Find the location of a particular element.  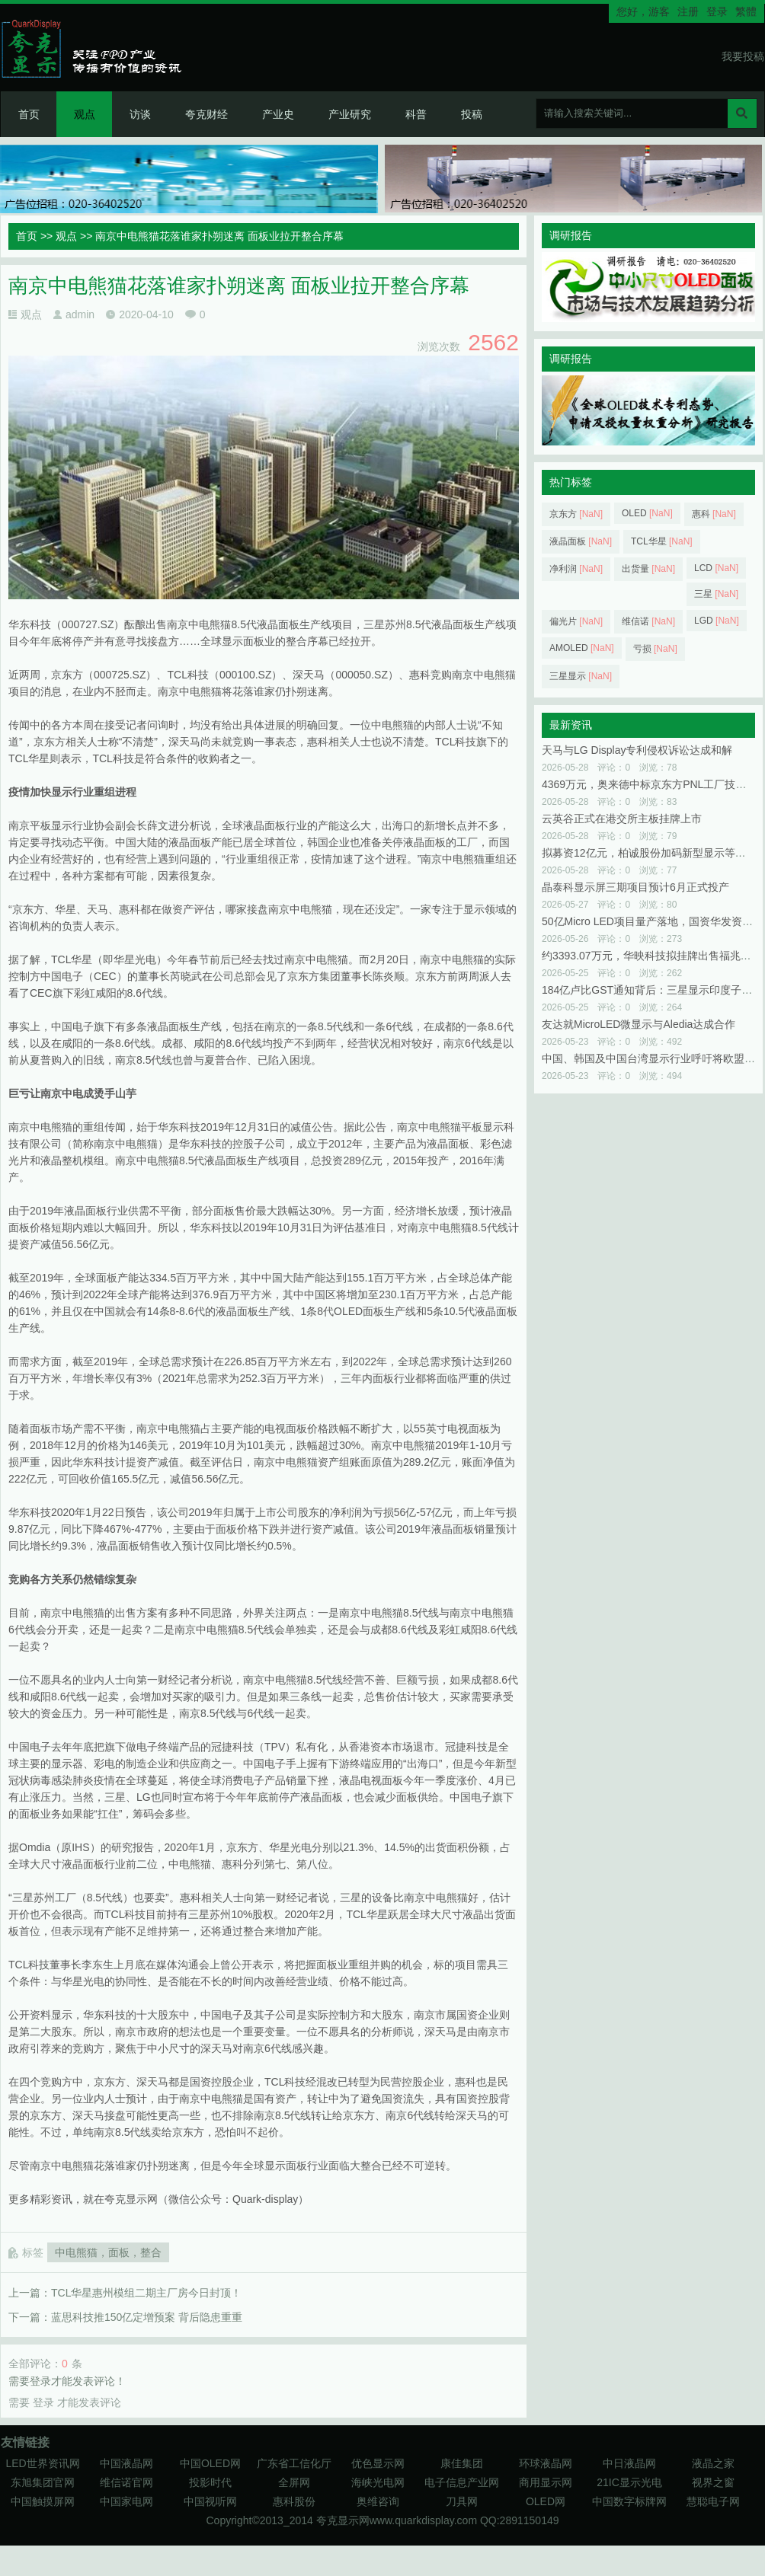

东旭集团官网 is located at coordinates (43, 2482).